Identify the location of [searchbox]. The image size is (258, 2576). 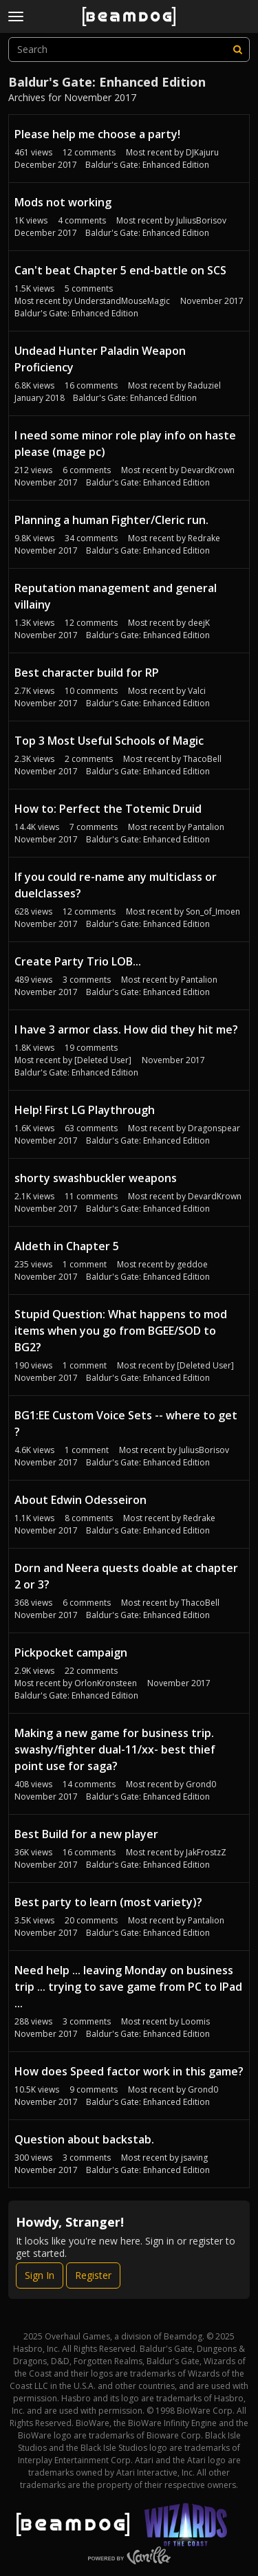
(129, 49).